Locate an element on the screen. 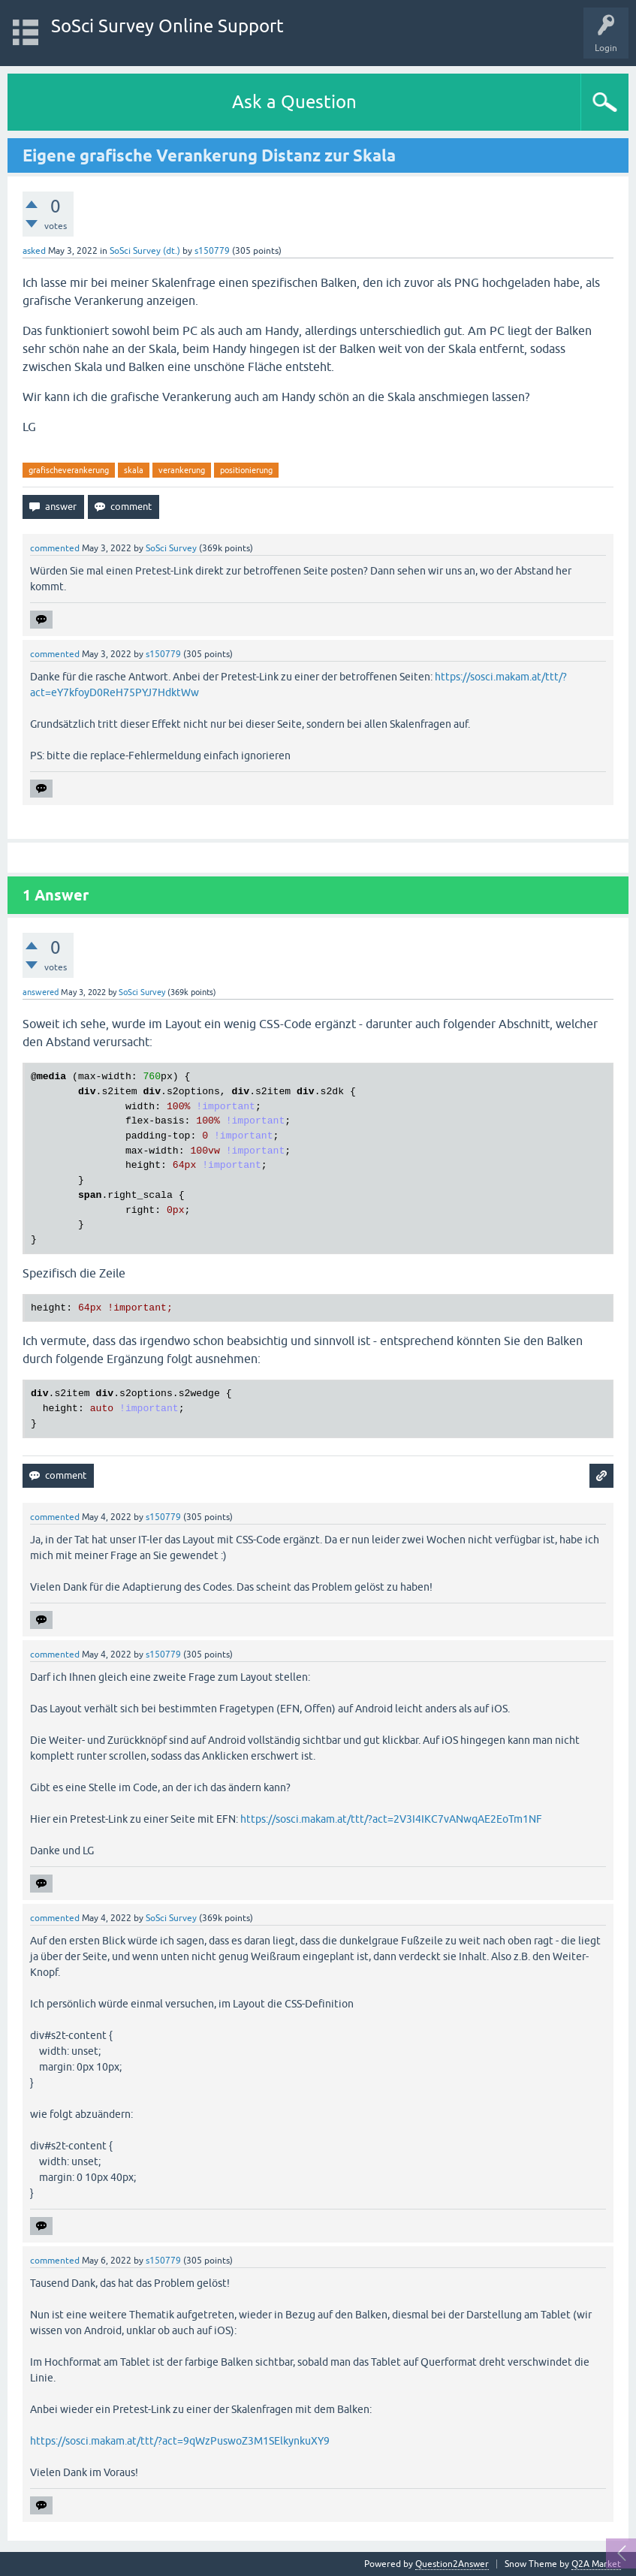  asked is located at coordinates (34, 251).